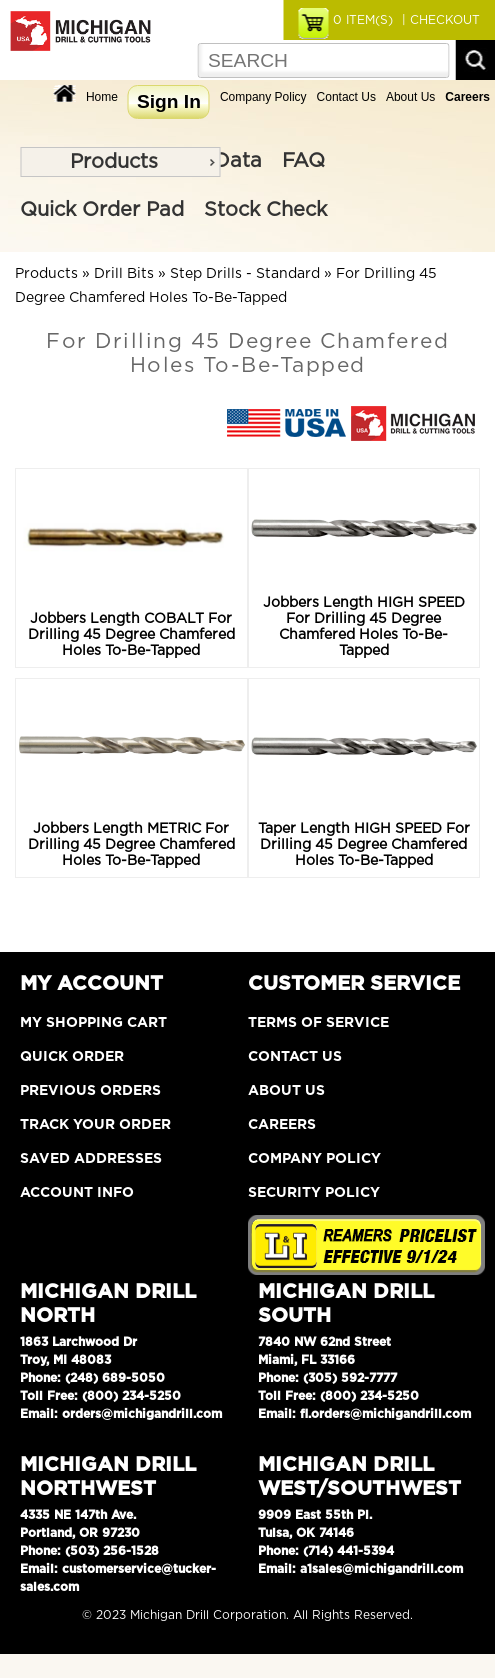 This screenshot has height=1678, width=495. What do you see at coordinates (120, 162) in the screenshot?
I see `[menu]` at bounding box center [120, 162].